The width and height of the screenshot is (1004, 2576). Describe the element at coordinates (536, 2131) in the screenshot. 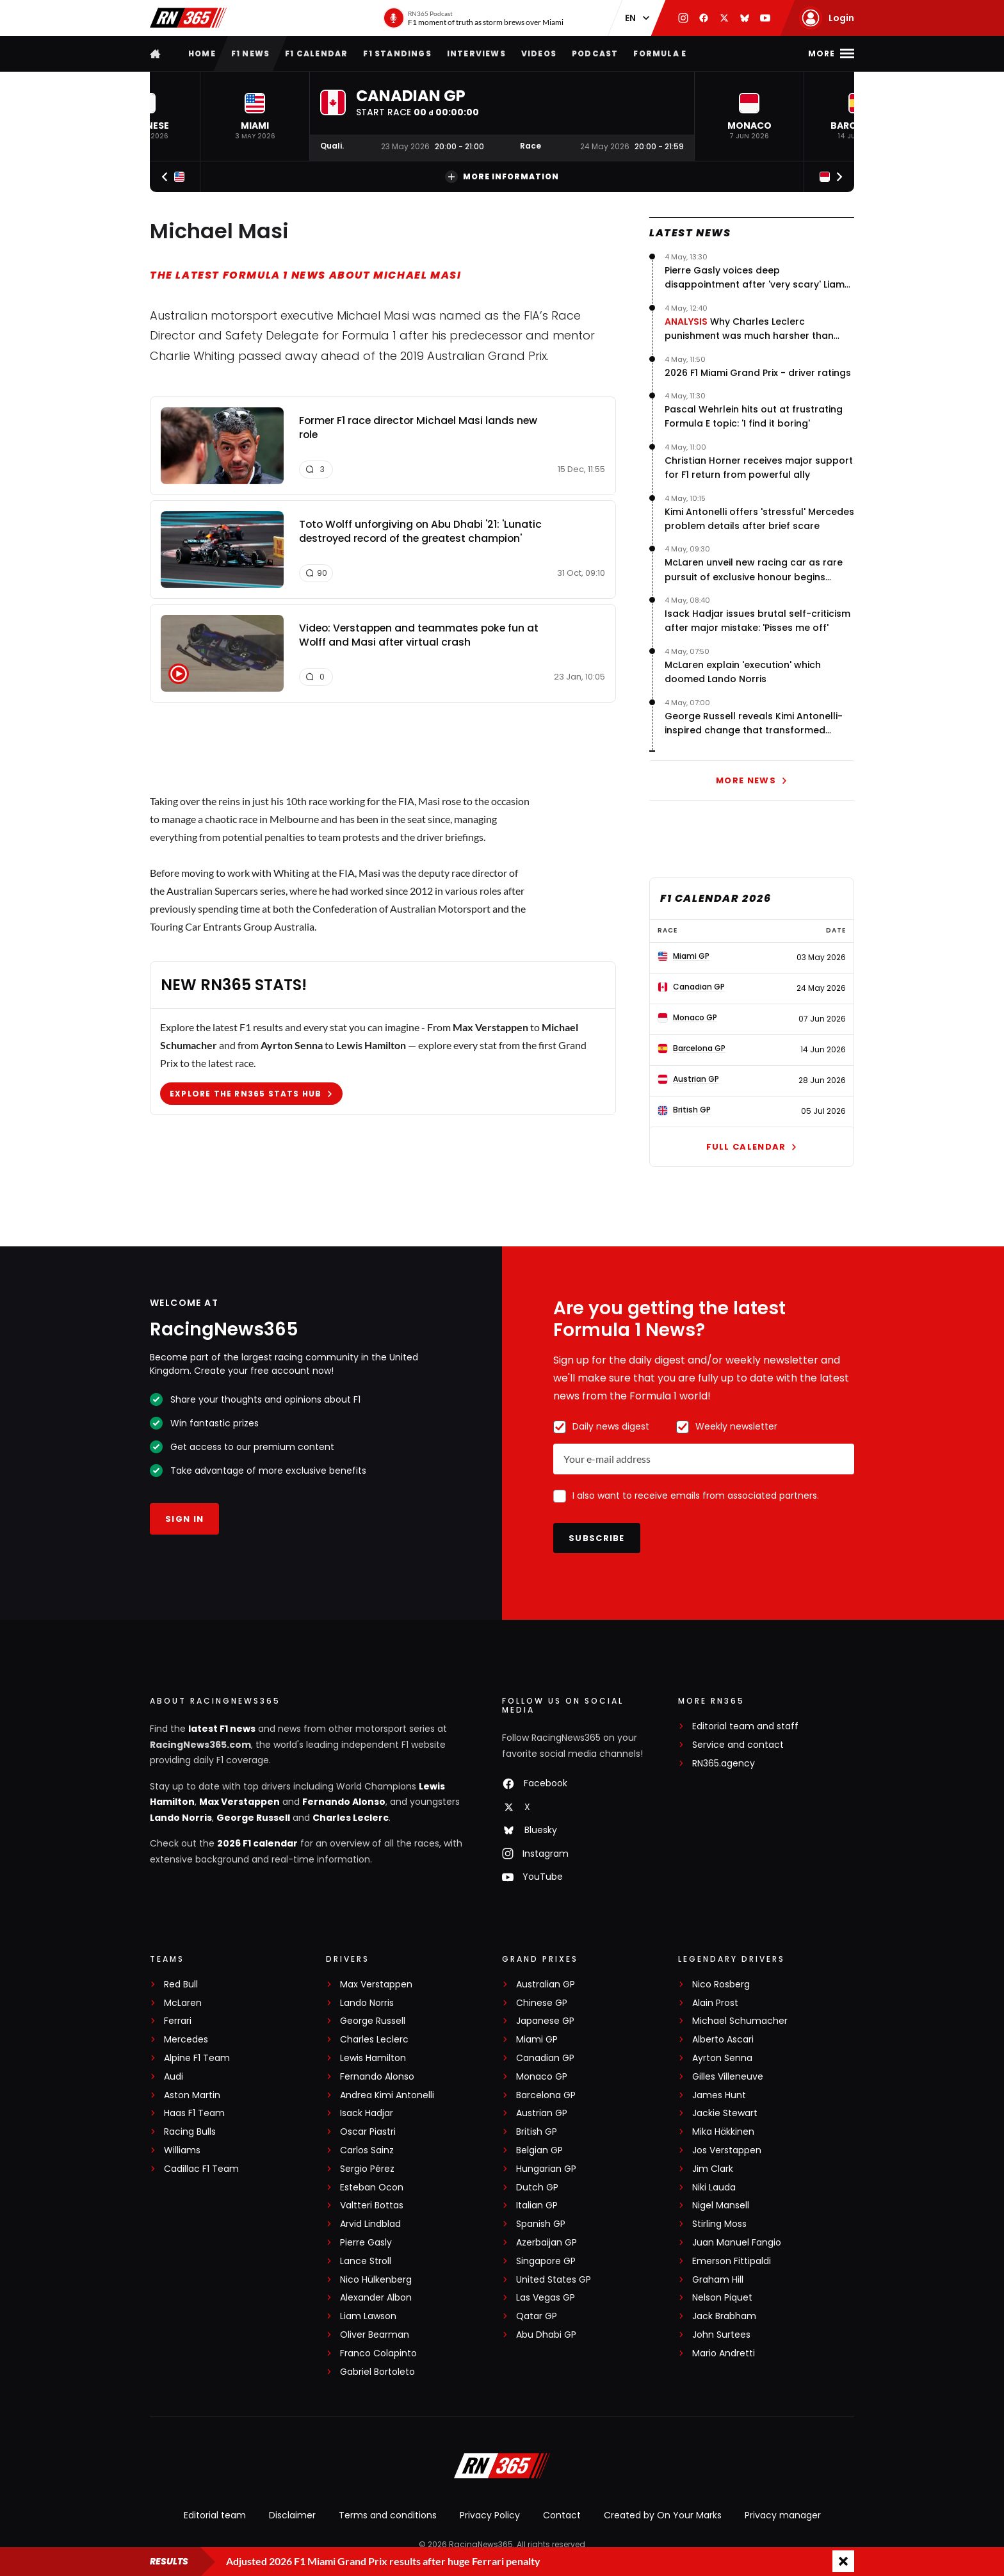

I see `British GP` at that location.